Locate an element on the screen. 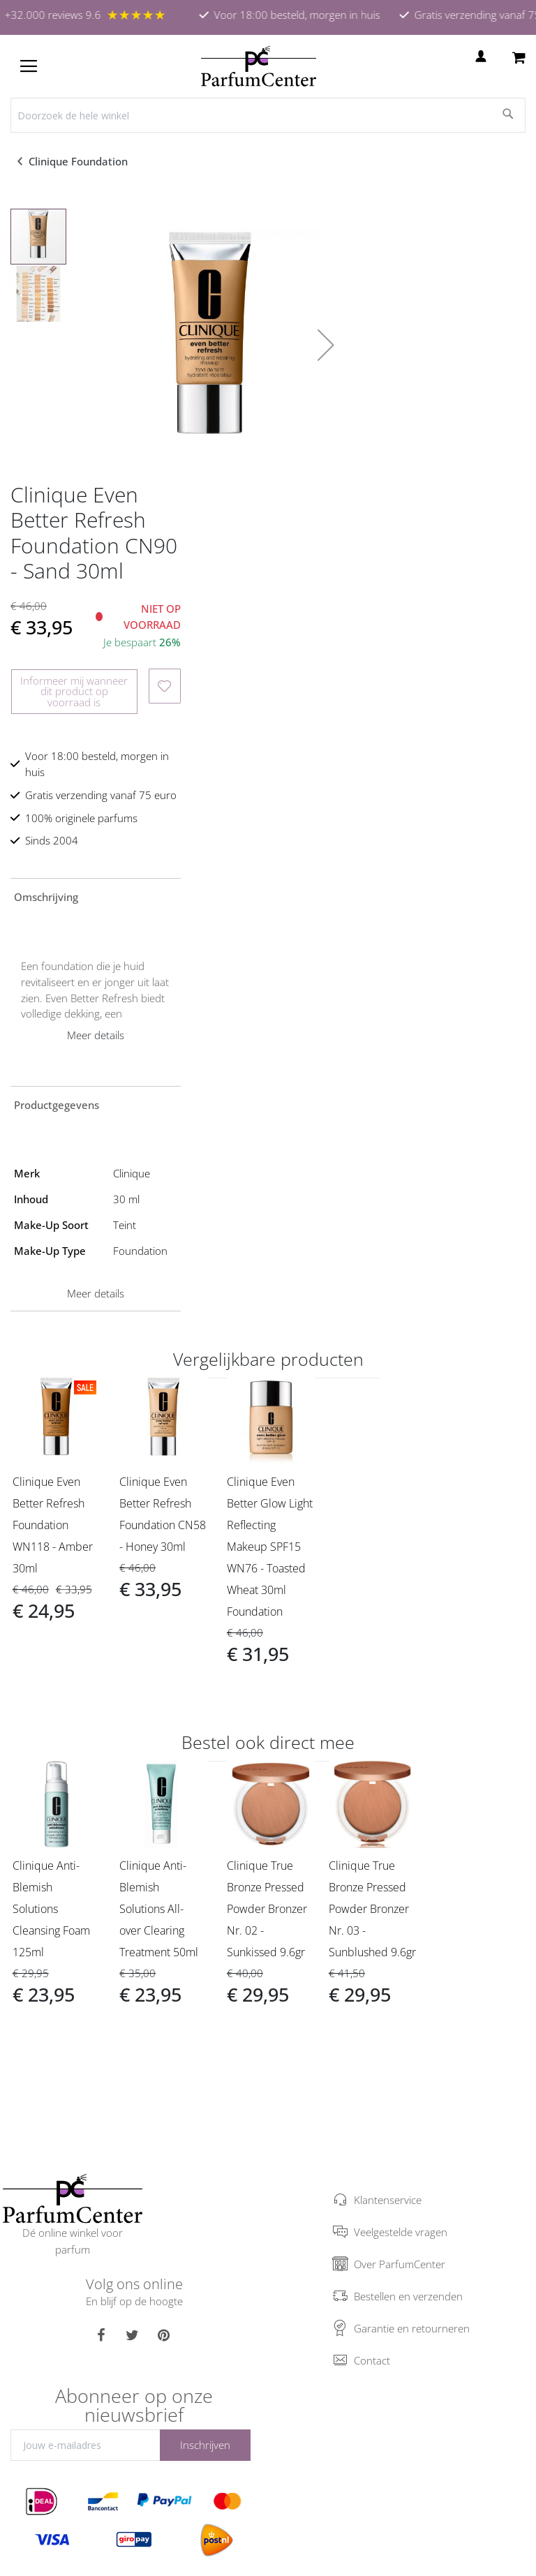 The height and width of the screenshot is (2576, 536). Productgegevens is located at coordinates (56, 1105).